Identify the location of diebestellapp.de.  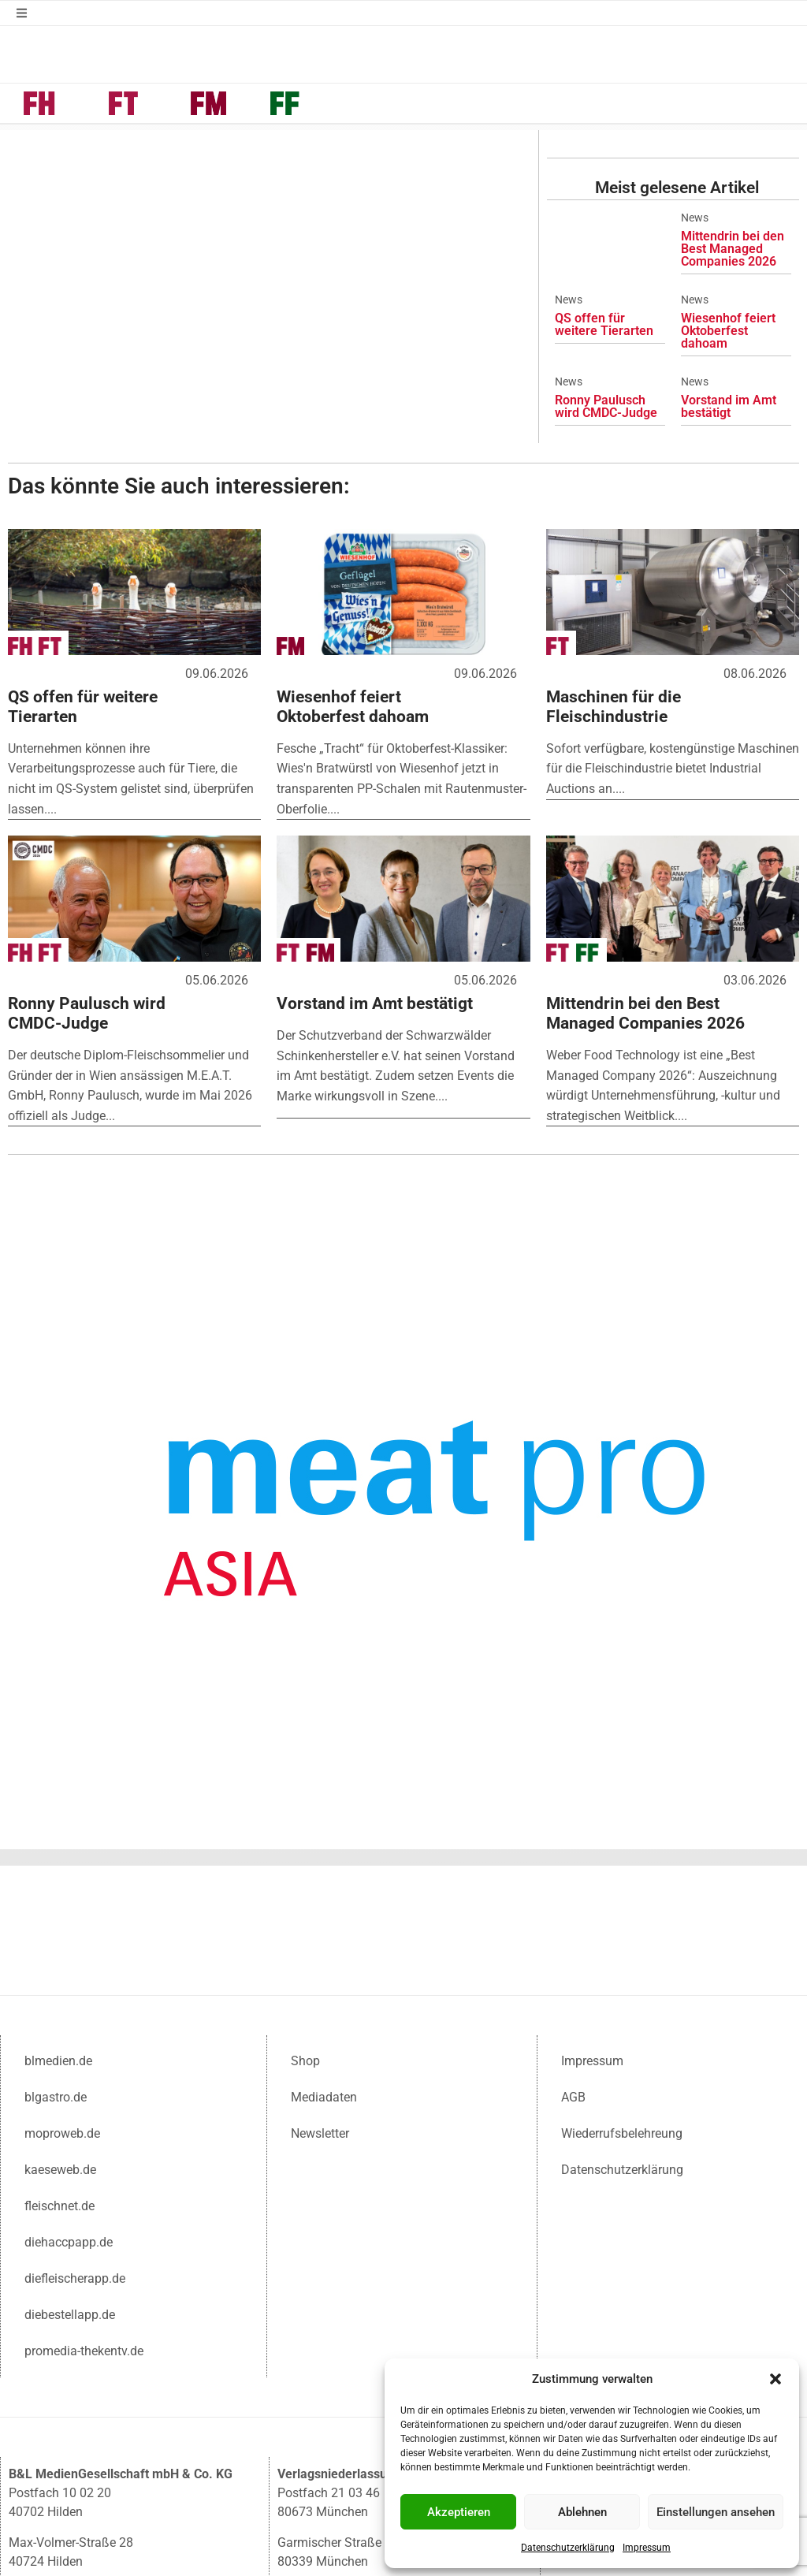
(69, 2148).